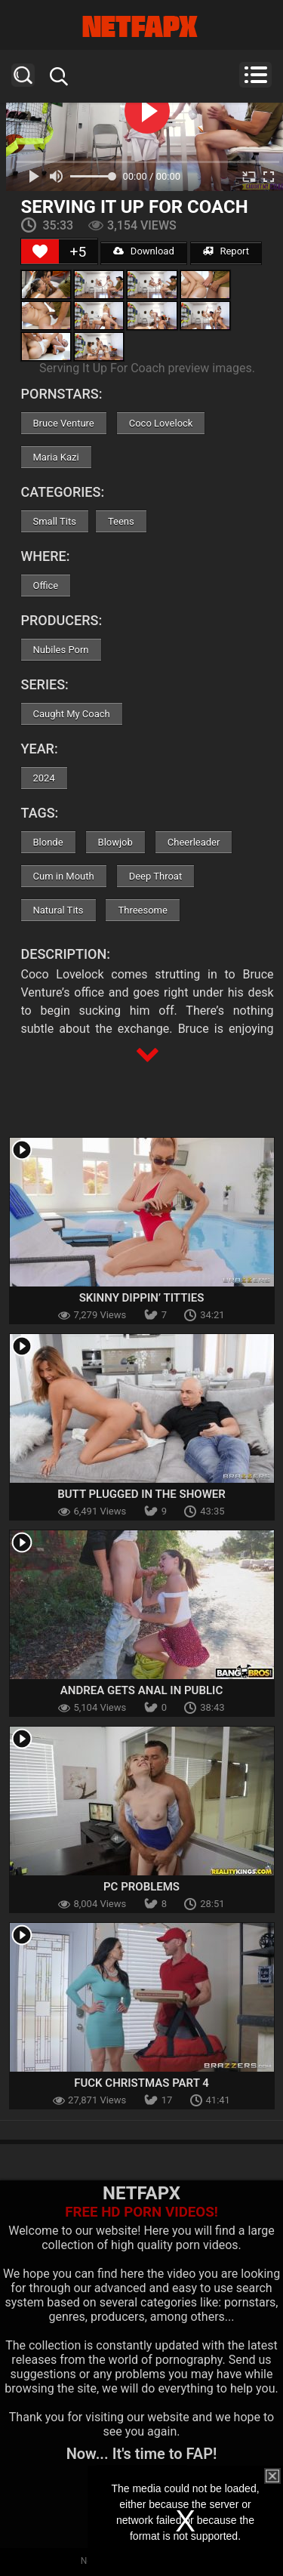 This screenshot has width=283, height=2576. I want to click on Skinny Dippin’ Titties, so click(142, 1298).